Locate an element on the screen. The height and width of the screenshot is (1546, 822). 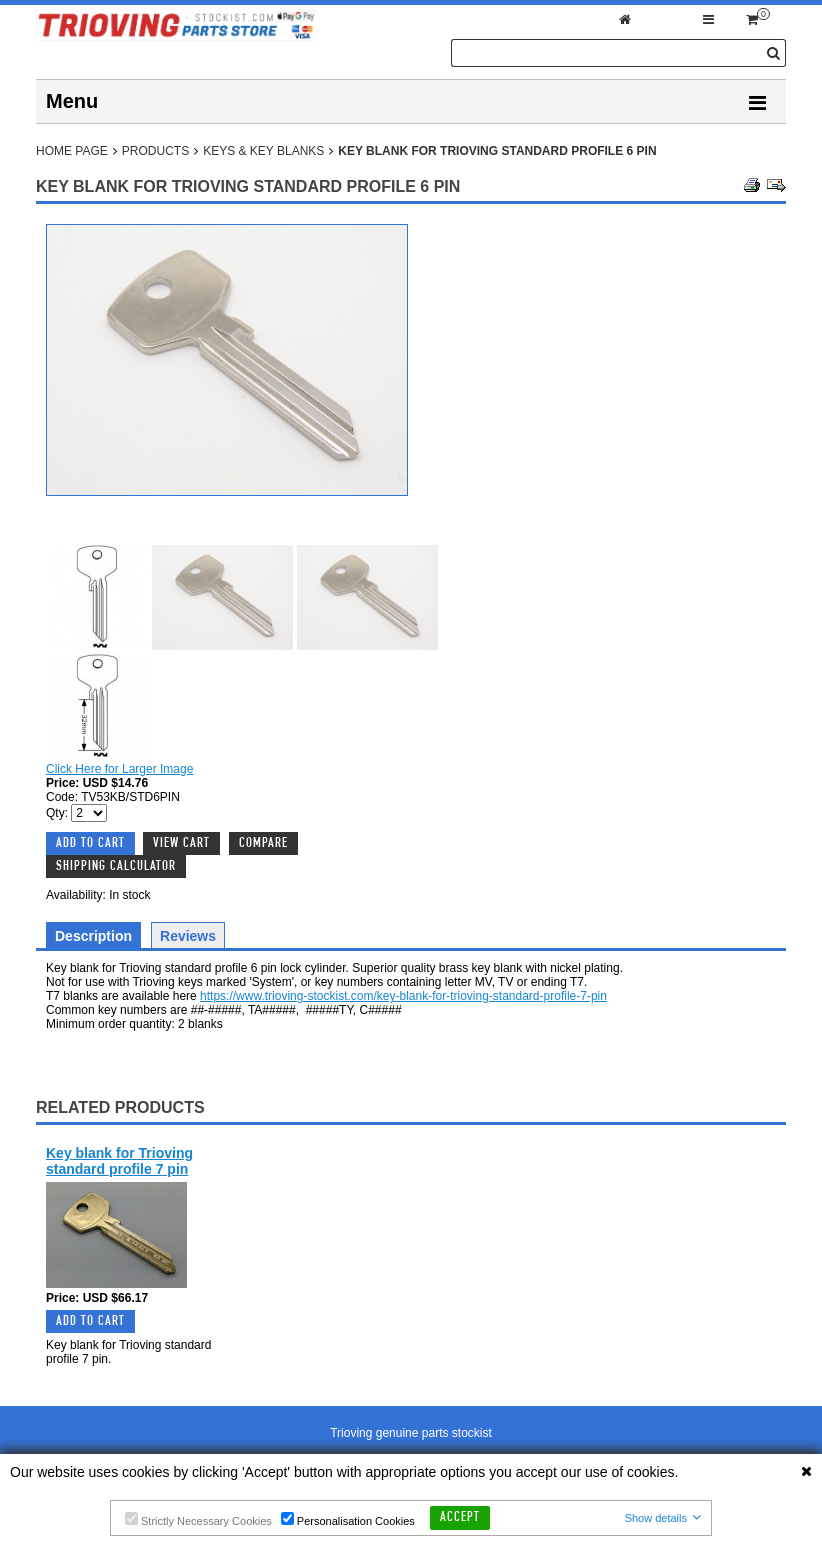
Home Page is located at coordinates (72, 151).